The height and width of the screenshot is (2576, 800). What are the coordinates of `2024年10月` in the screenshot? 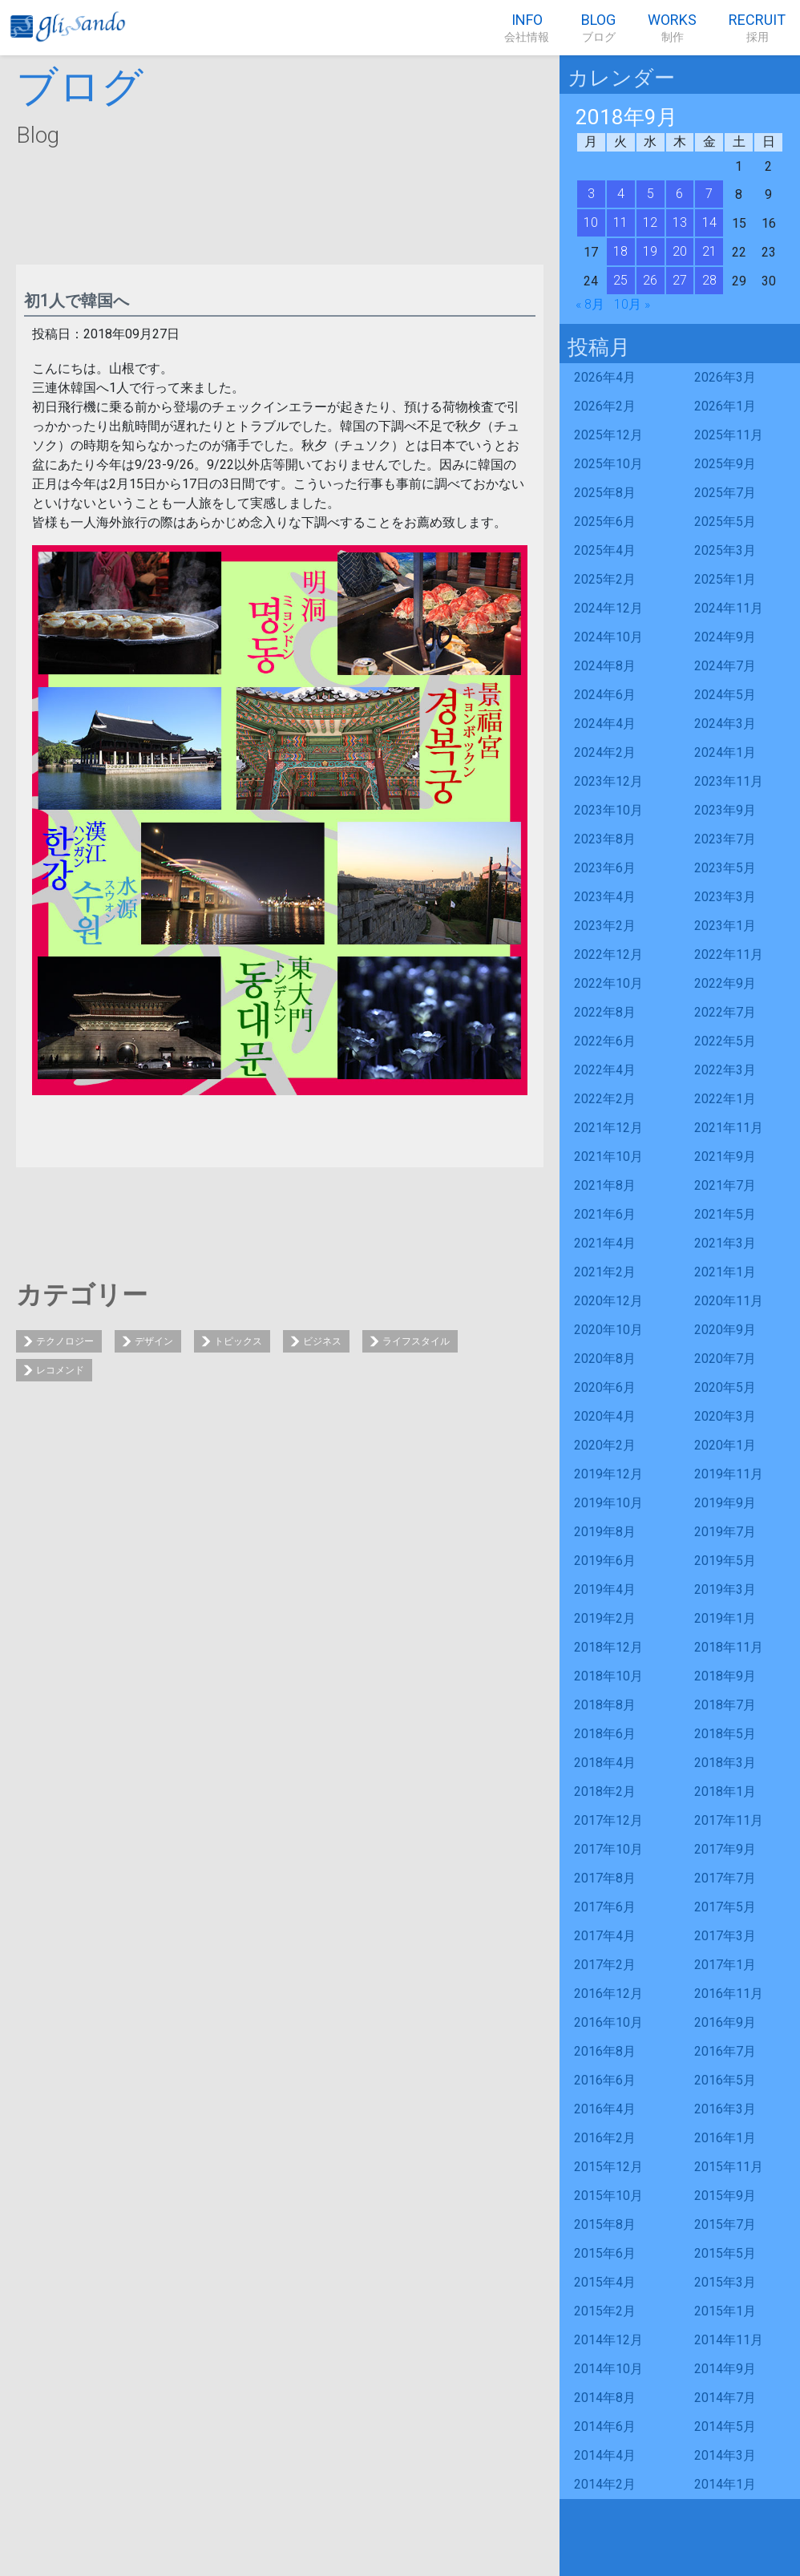 It's located at (608, 637).